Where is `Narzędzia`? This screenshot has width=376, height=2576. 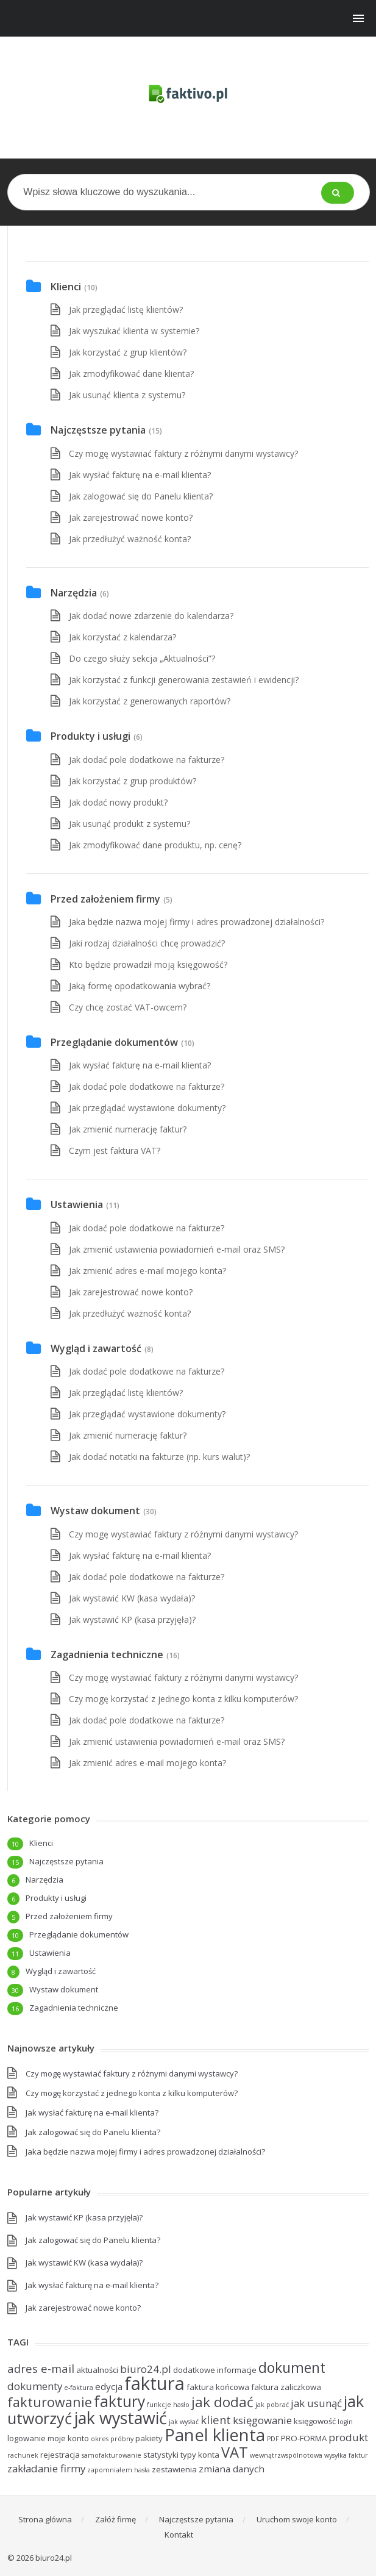
Narzędzia is located at coordinates (74, 592).